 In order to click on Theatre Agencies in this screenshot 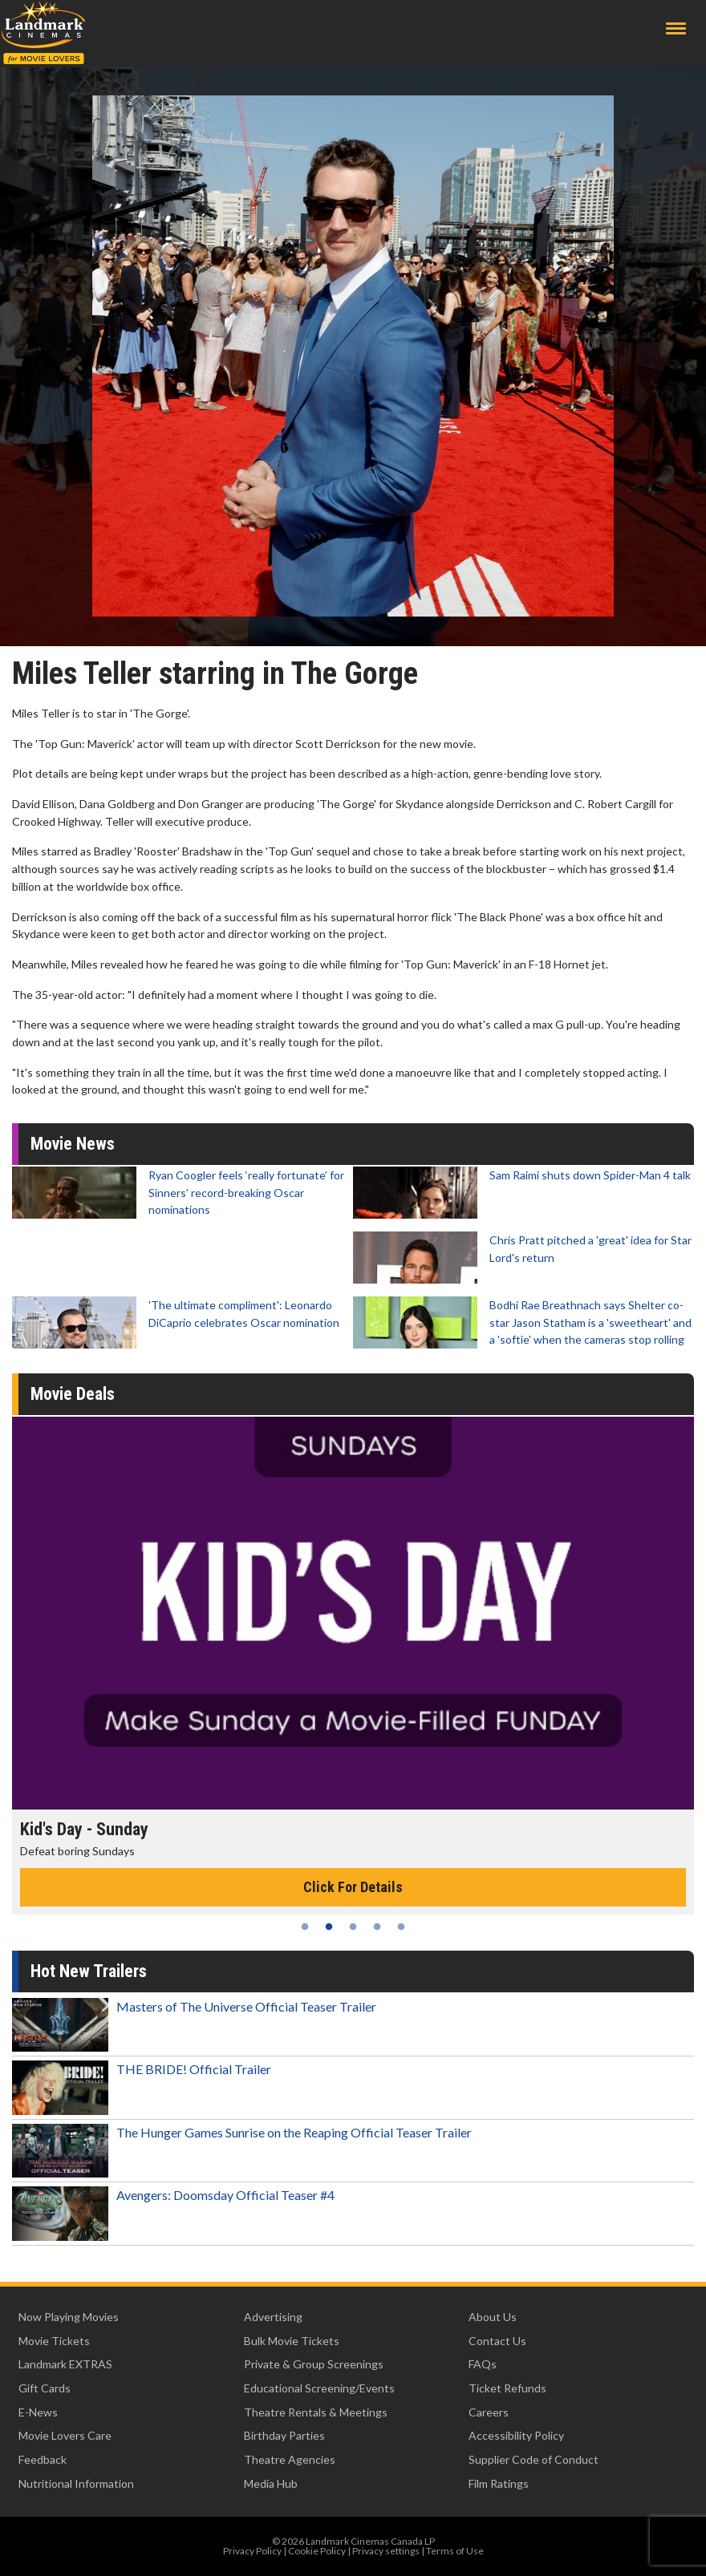, I will do `click(289, 2459)`.